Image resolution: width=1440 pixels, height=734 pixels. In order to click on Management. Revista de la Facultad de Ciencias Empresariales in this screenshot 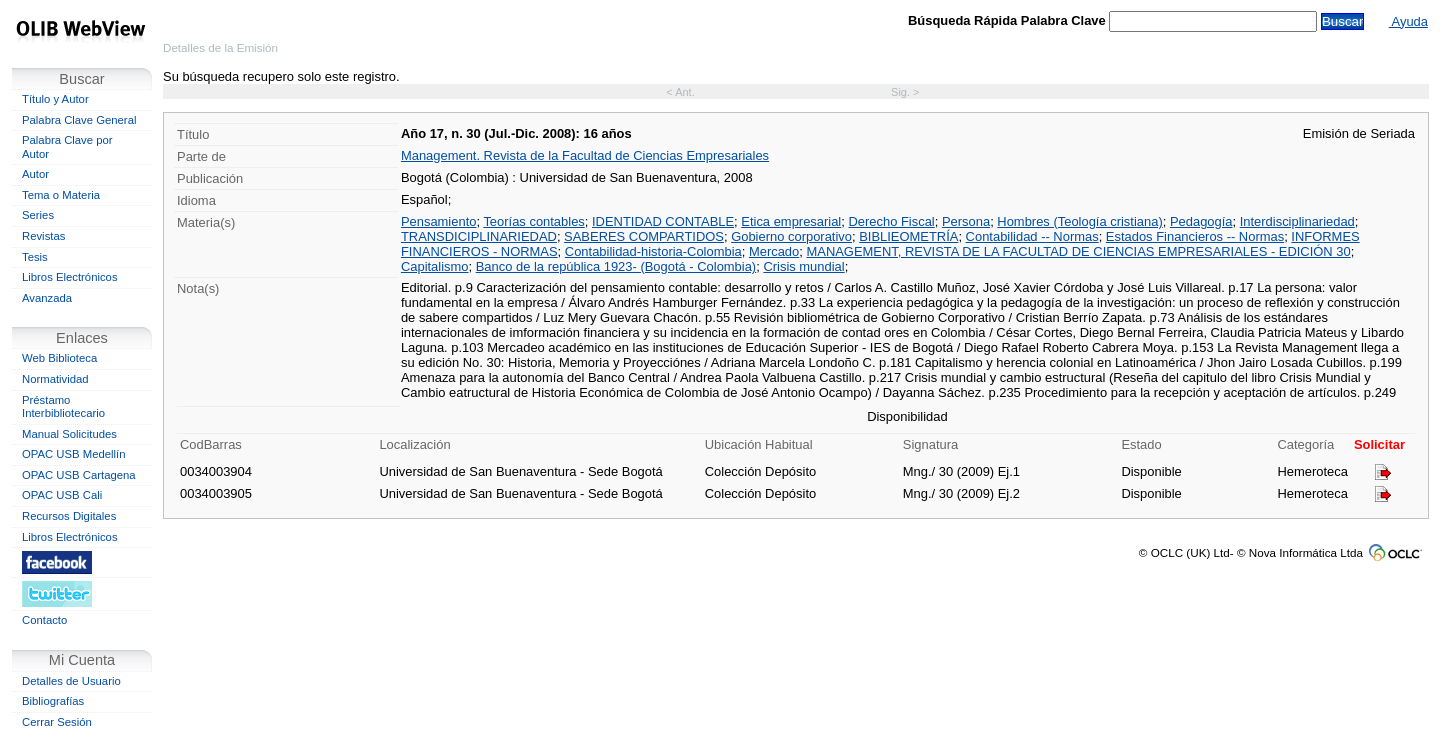, I will do `click(585, 155)`.